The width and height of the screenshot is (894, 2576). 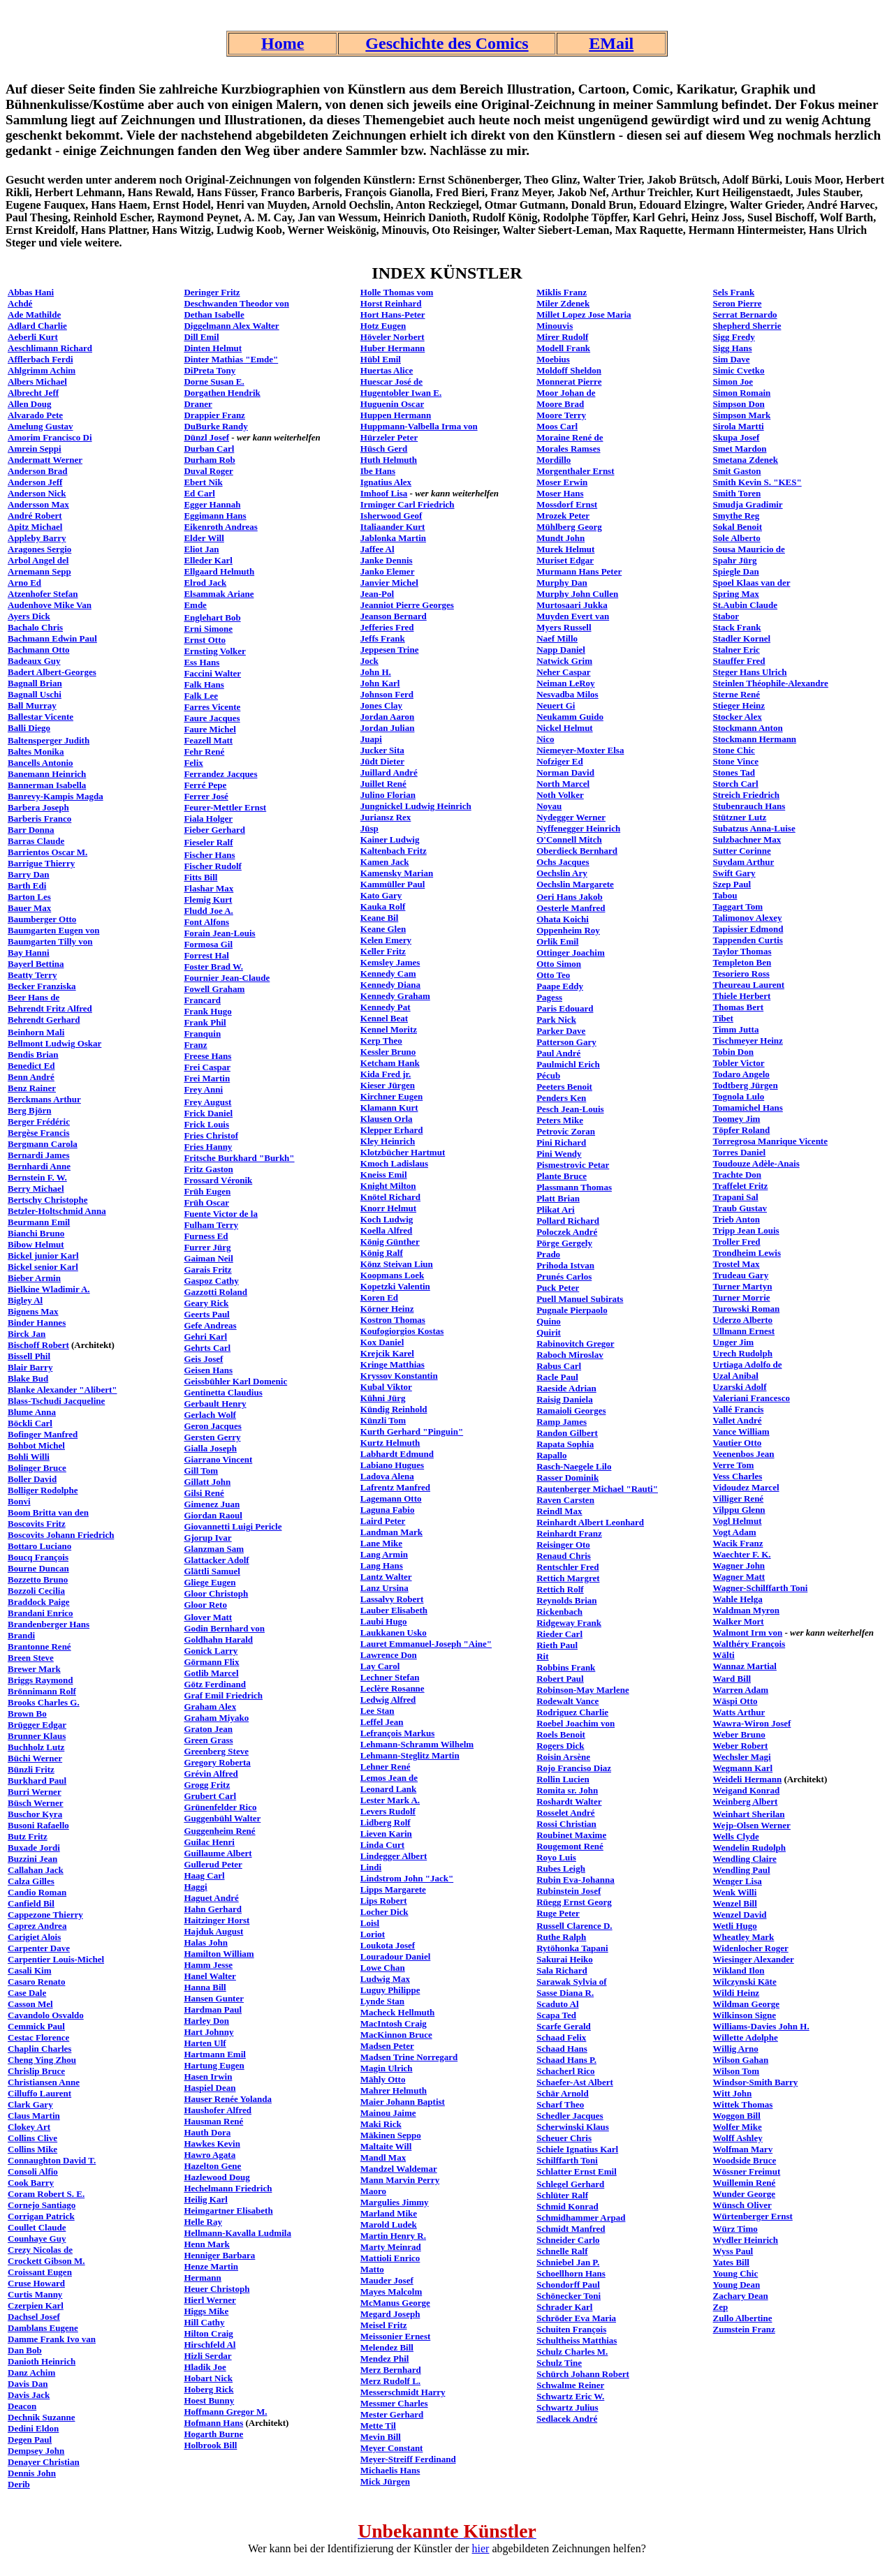 What do you see at coordinates (206, 796) in the screenshot?
I see `Ferrer José` at bounding box center [206, 796].